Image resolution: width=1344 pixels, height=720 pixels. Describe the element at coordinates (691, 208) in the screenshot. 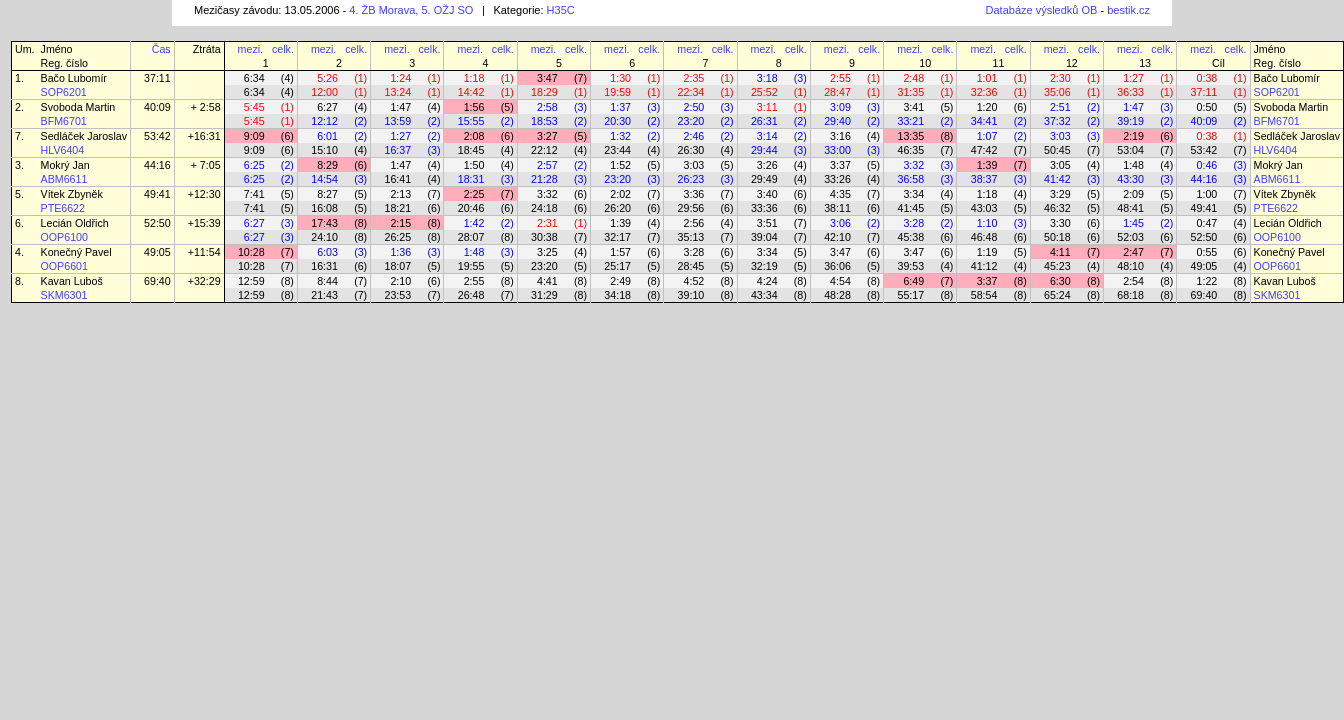

I see `29:56` at that location.